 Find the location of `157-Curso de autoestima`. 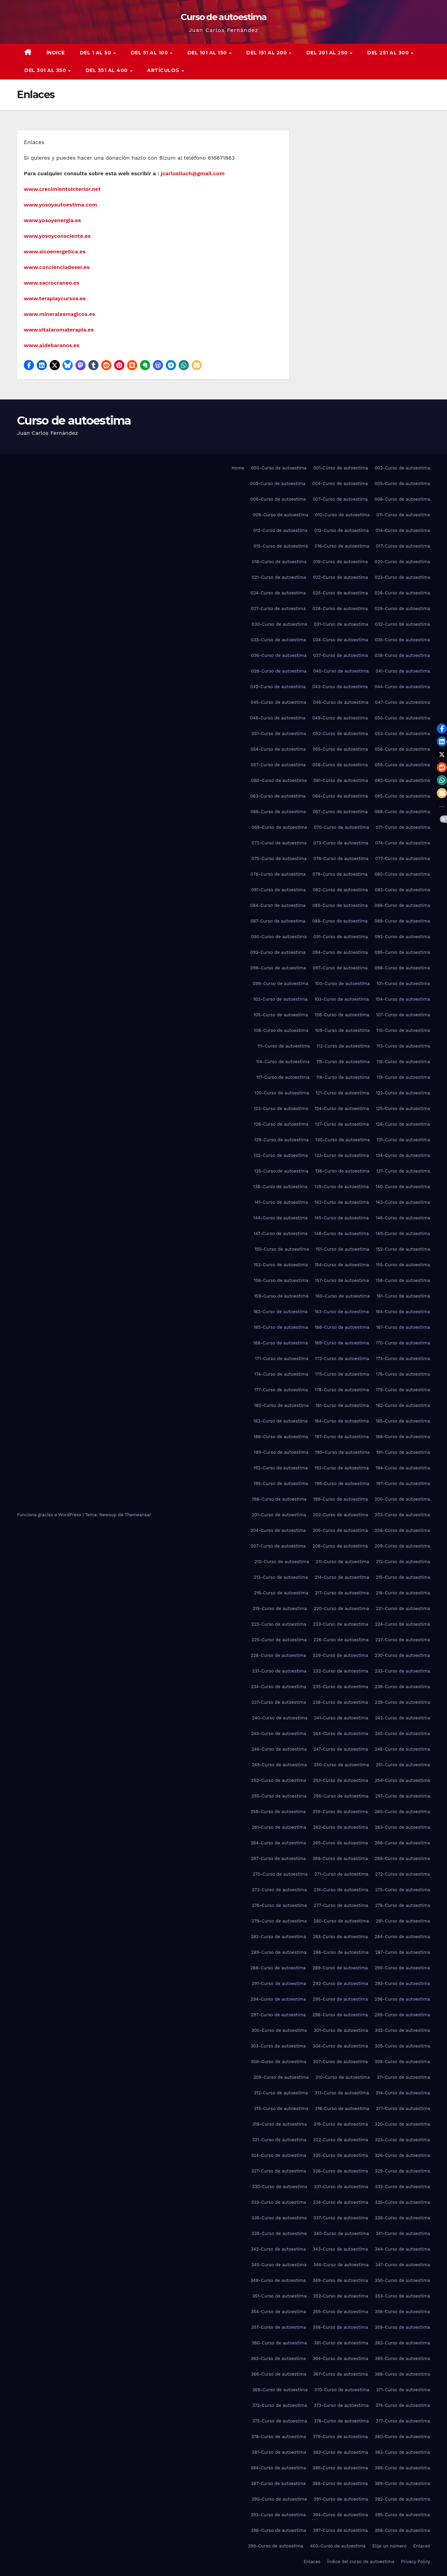

157-Curso de autoestima is located at coordinates (342, 1280).